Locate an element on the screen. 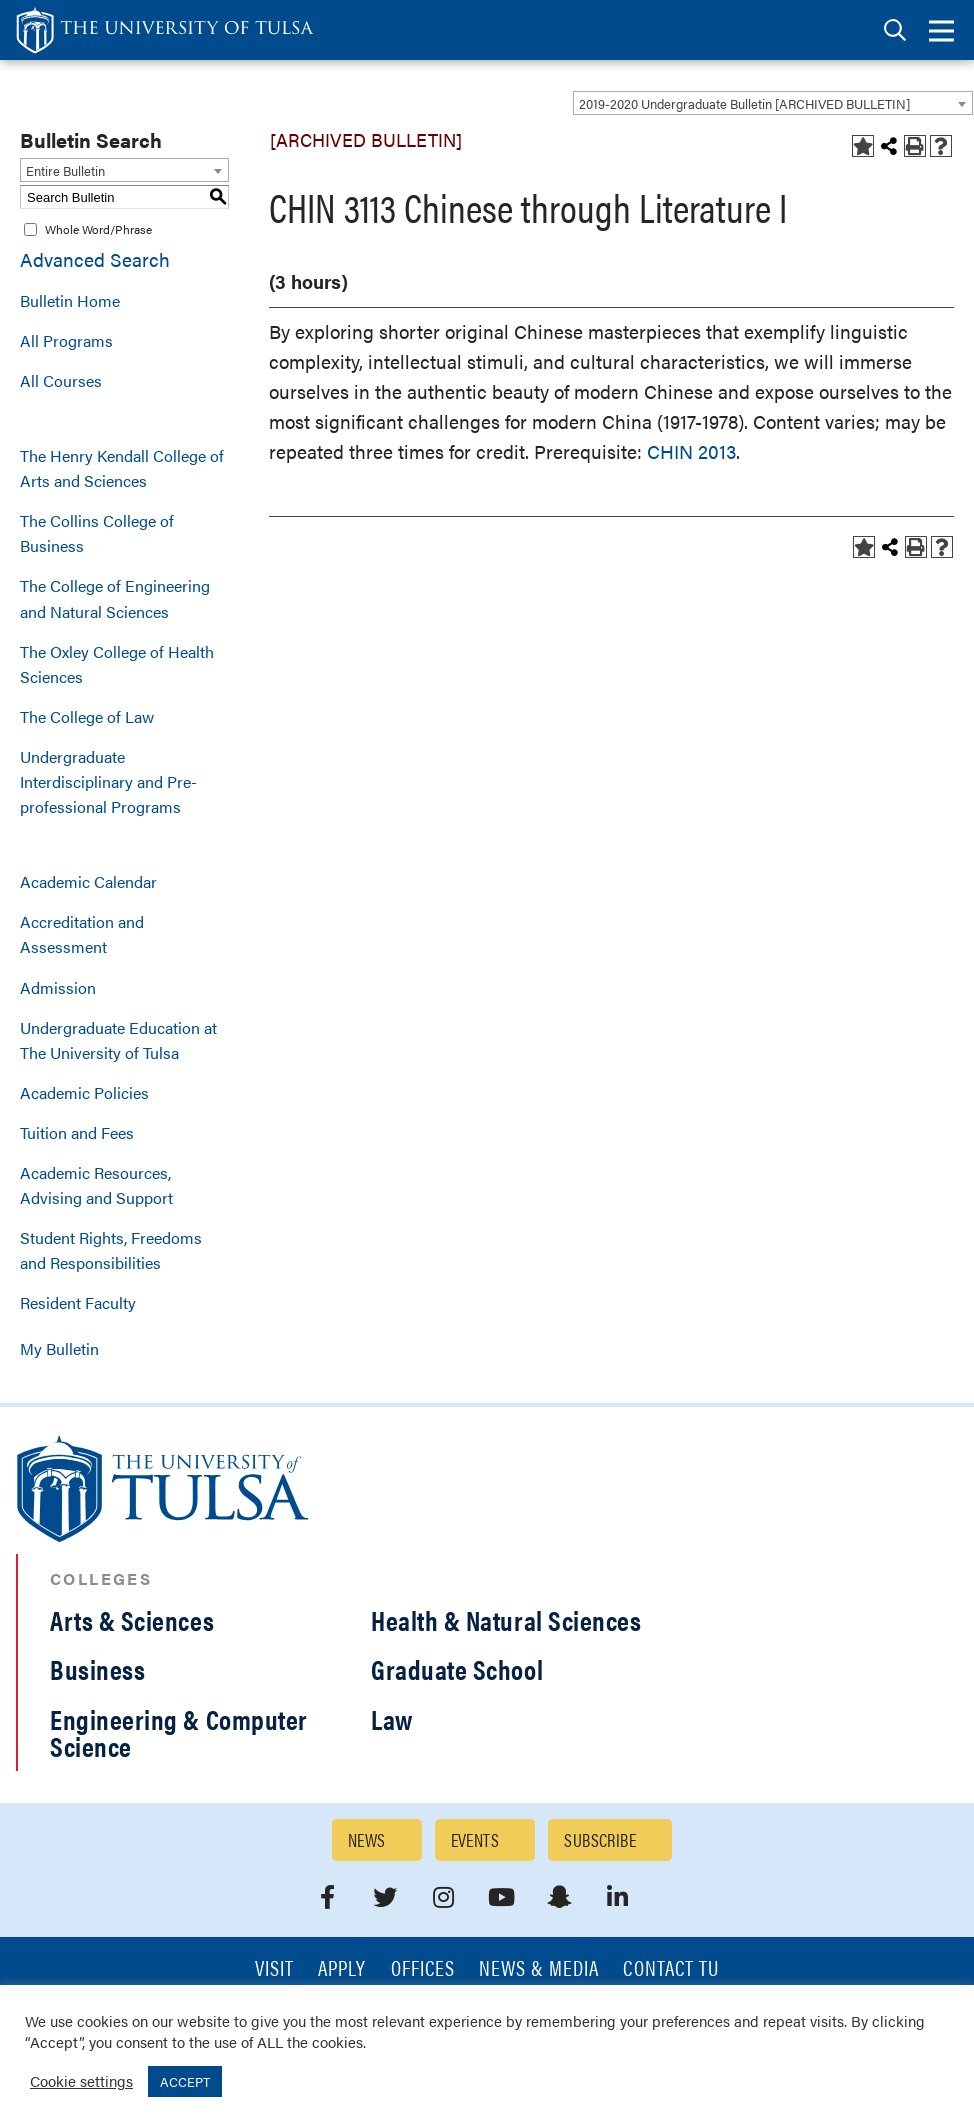 This screenshot has height=2127, width=974. Accreditation and Assessment is located at coordinates (82, 934).